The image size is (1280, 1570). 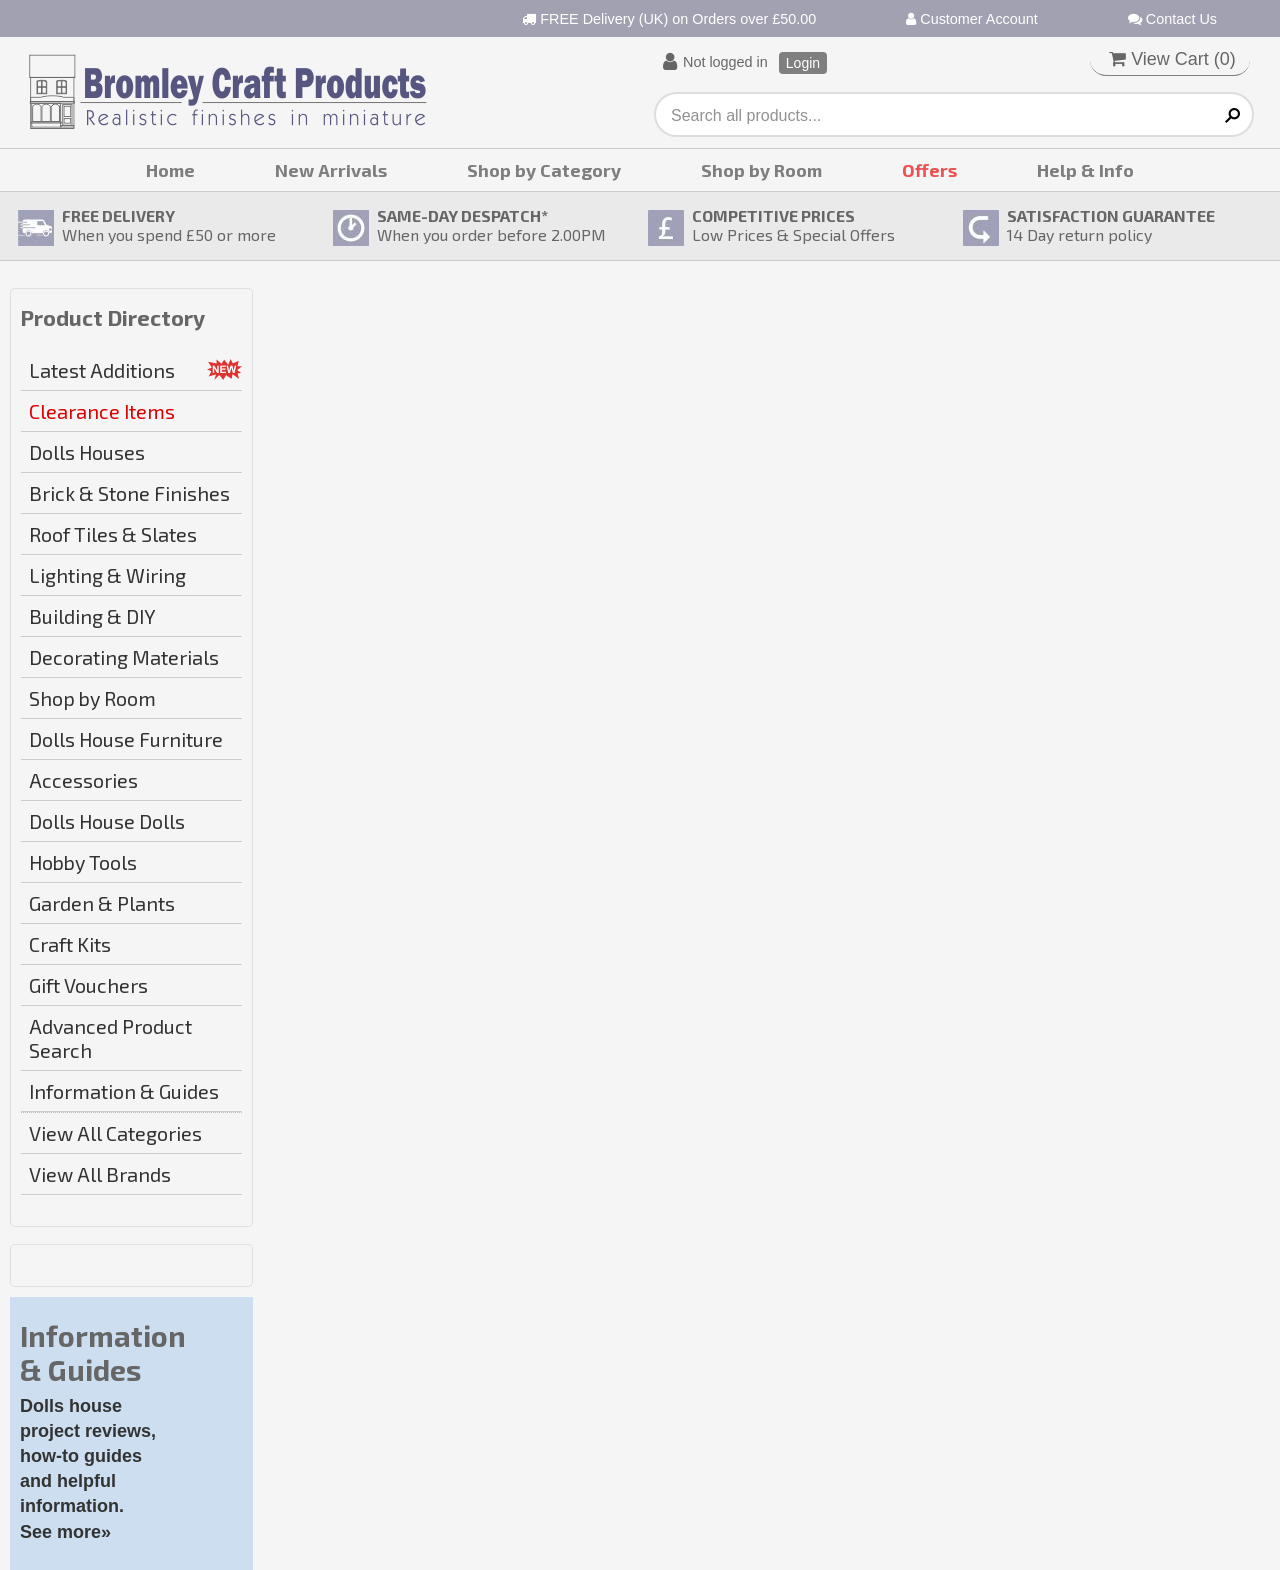 I want to click on Shop by Room, so click(x=761, y=170).